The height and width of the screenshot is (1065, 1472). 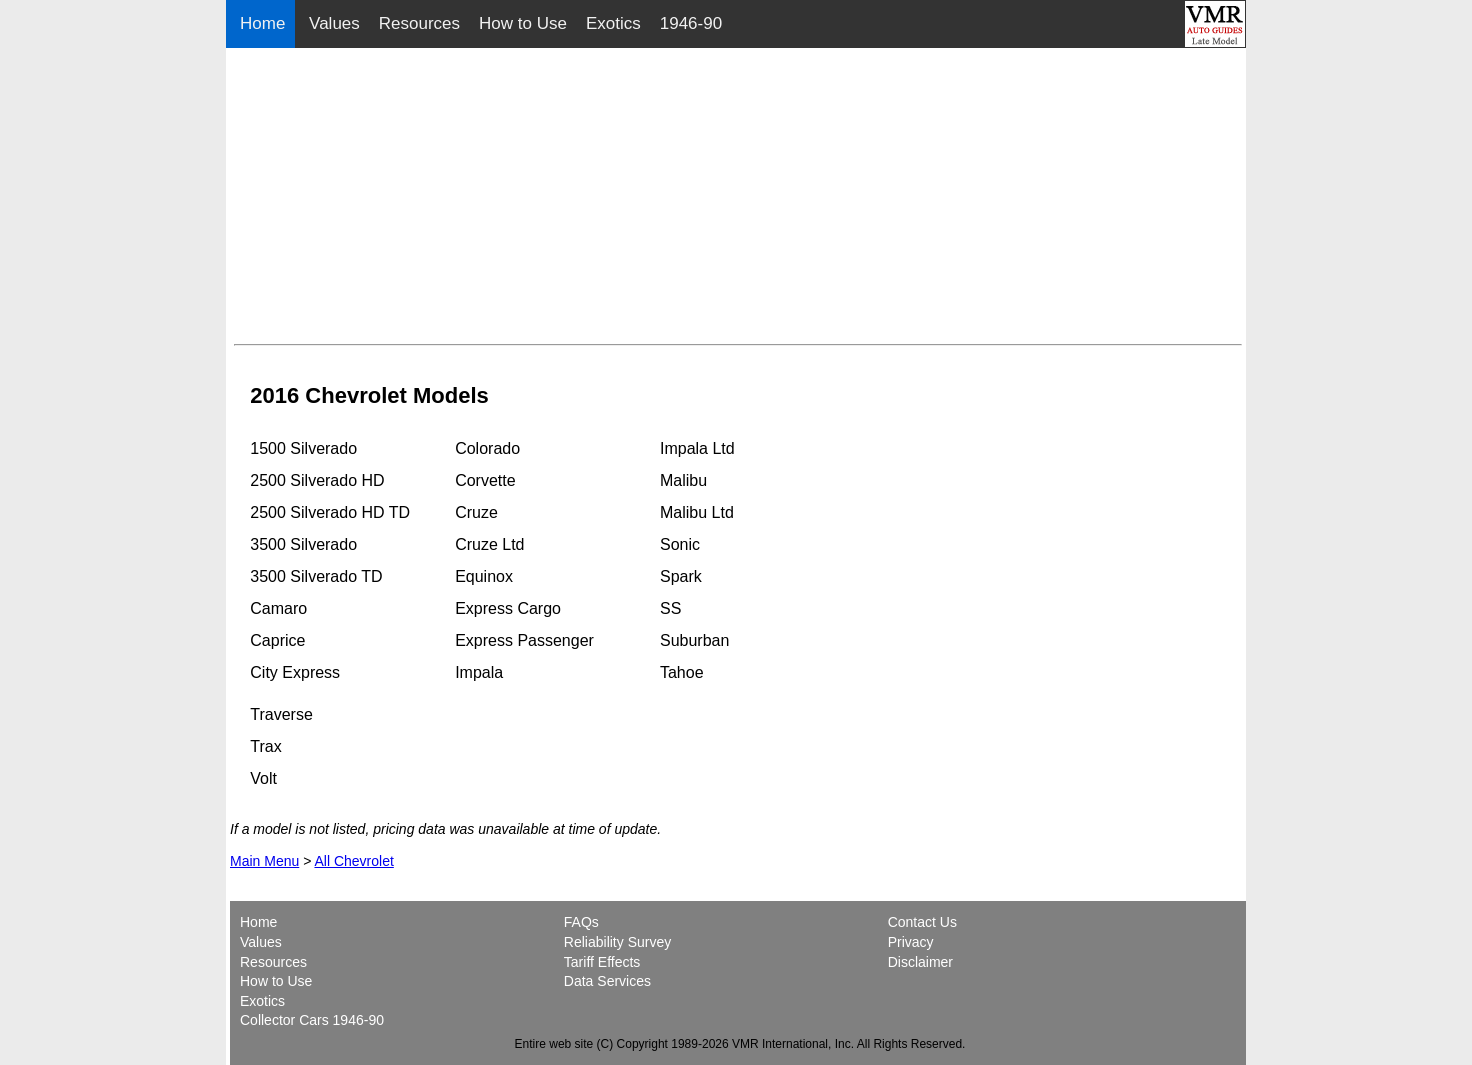 What do you see at coordinates (281, 714) in the screenshot?
I see `Traverse` at bounding box center [281, 714].